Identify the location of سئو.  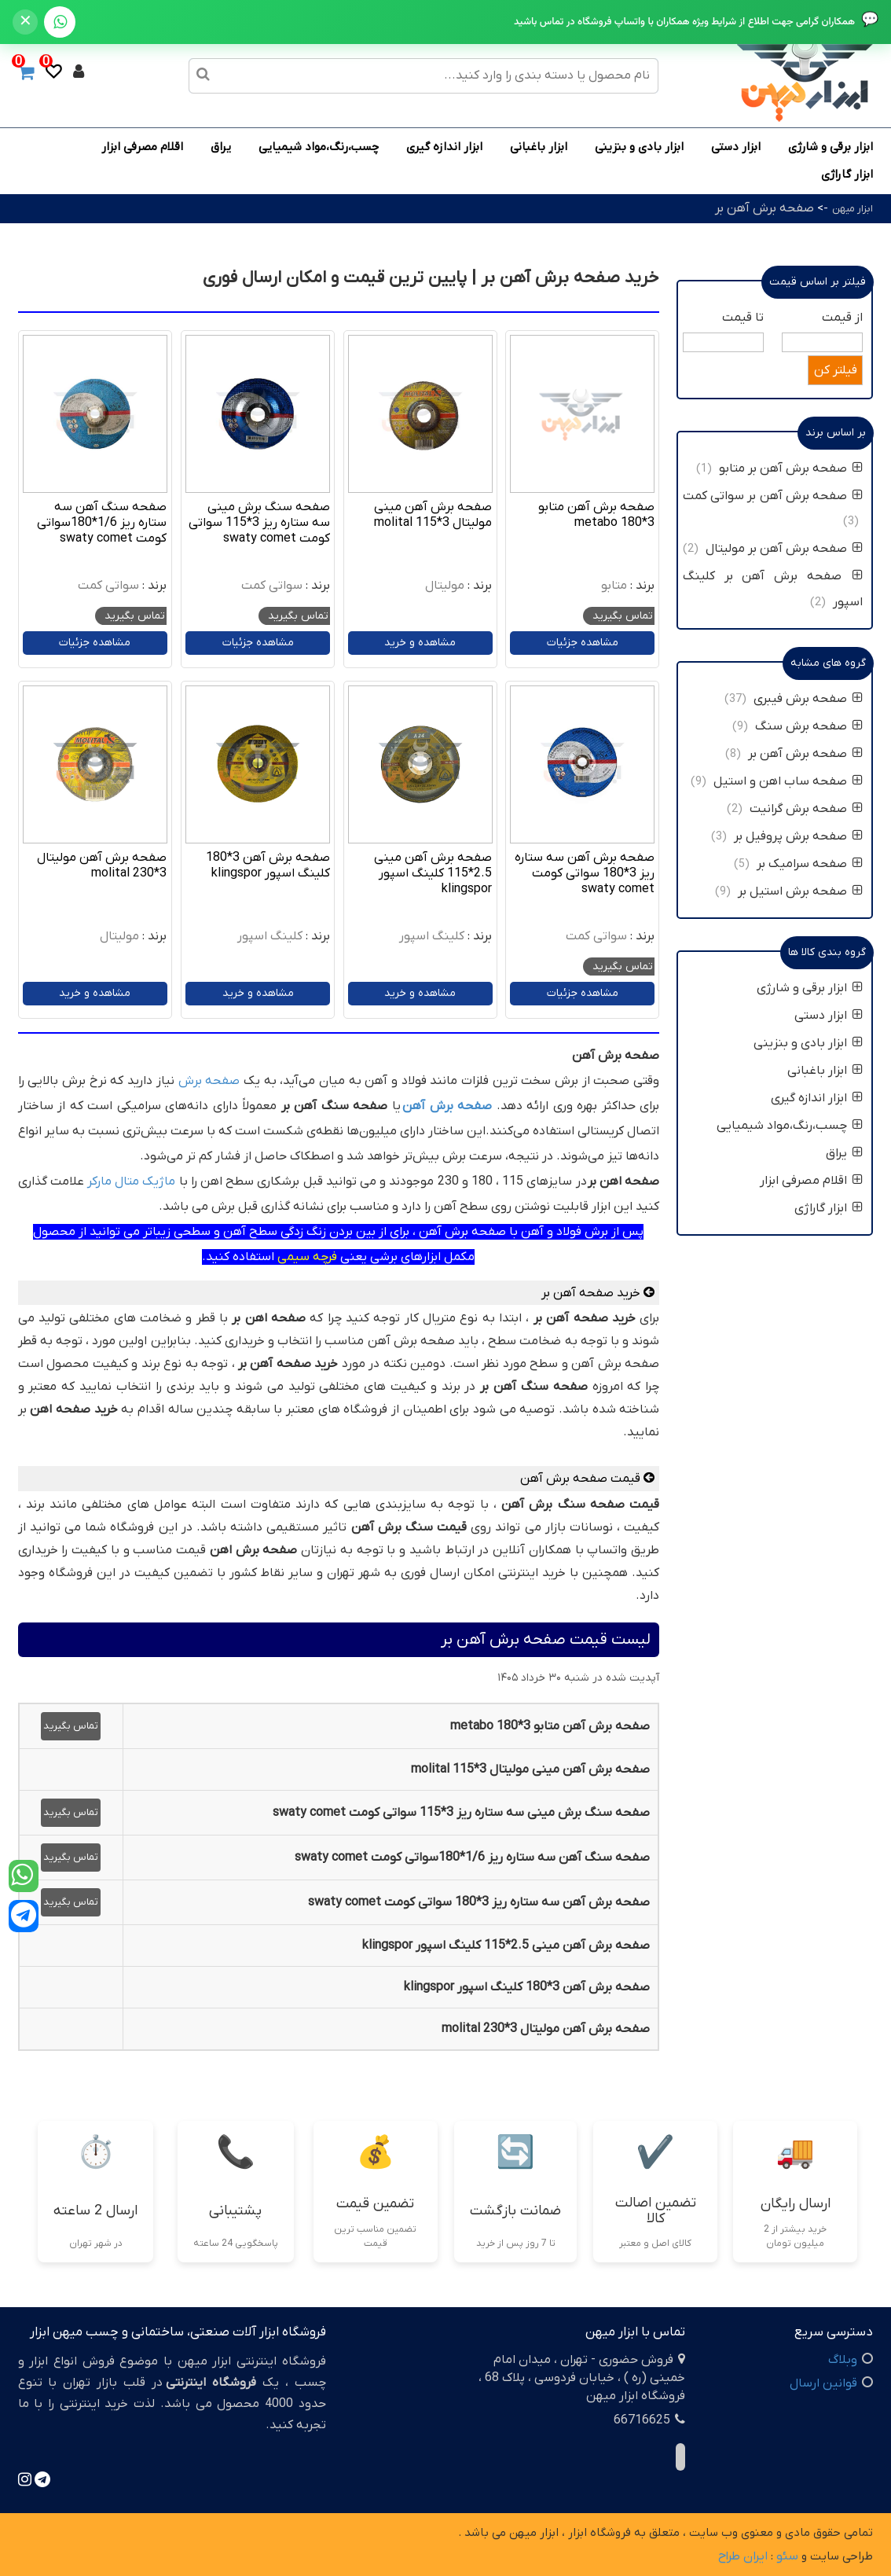
(787, 2556).